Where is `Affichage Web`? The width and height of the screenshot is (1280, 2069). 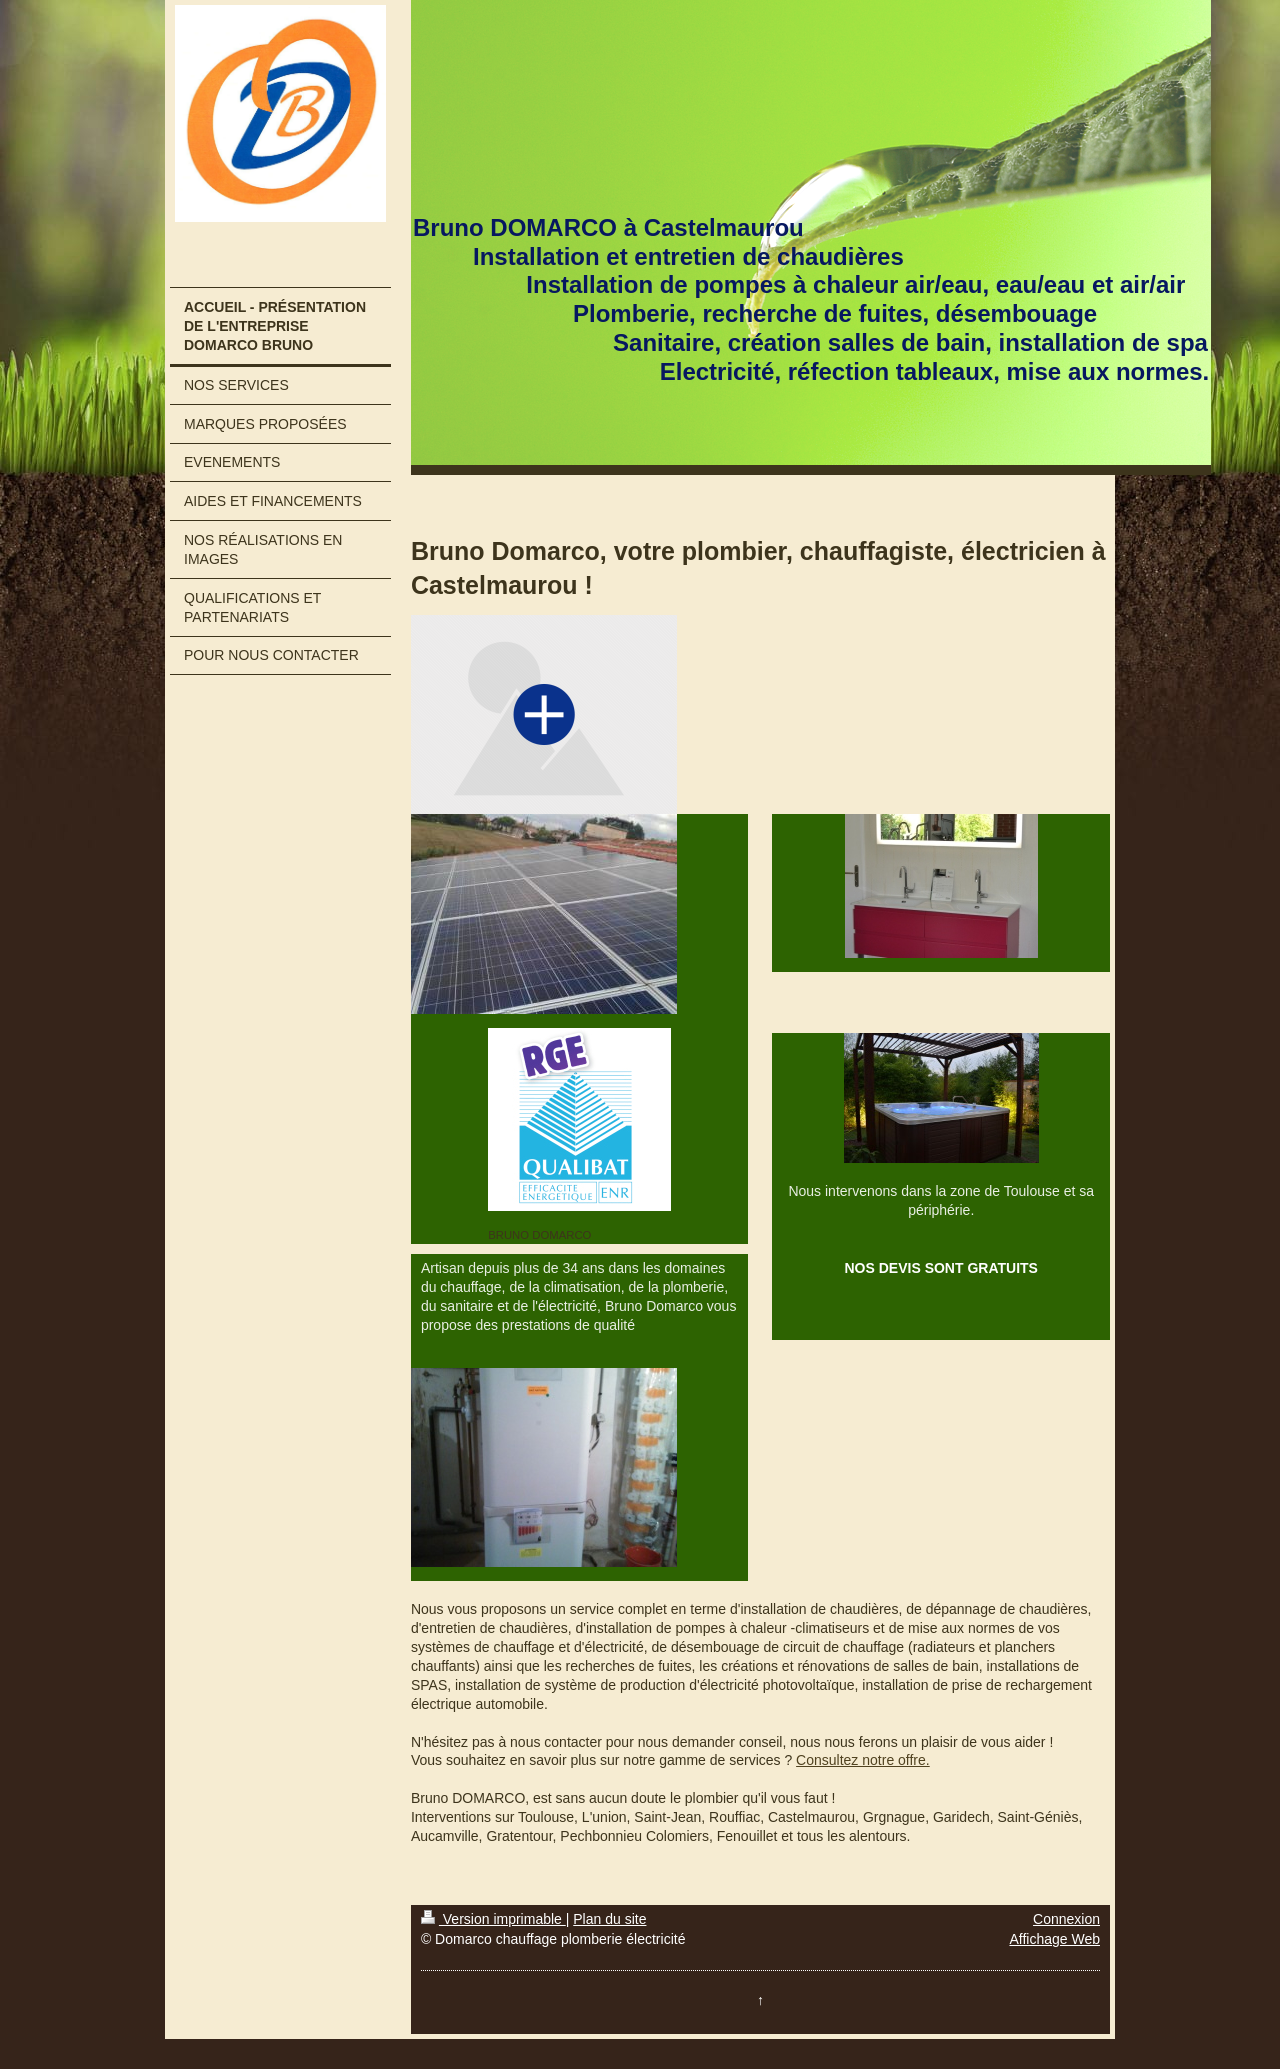 Affichage Web is located at coordinates (1054, 1939).